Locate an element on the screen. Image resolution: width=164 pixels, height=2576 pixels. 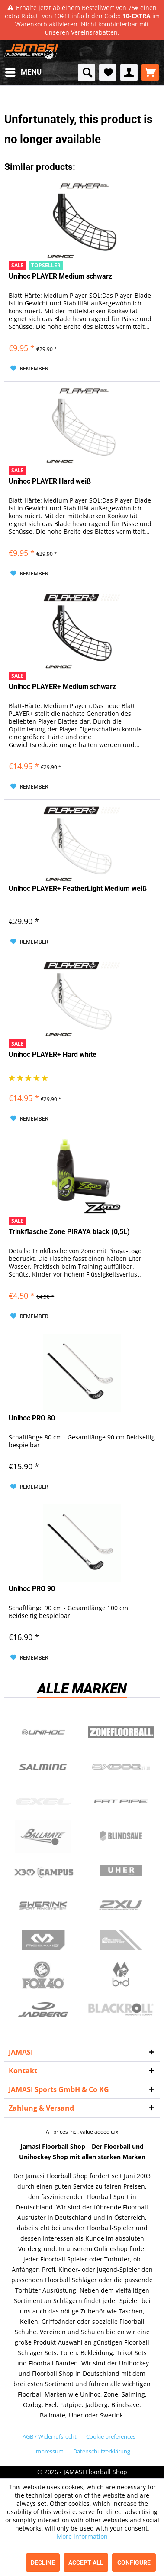
Oxdog is located at coordinates (121, 1767).